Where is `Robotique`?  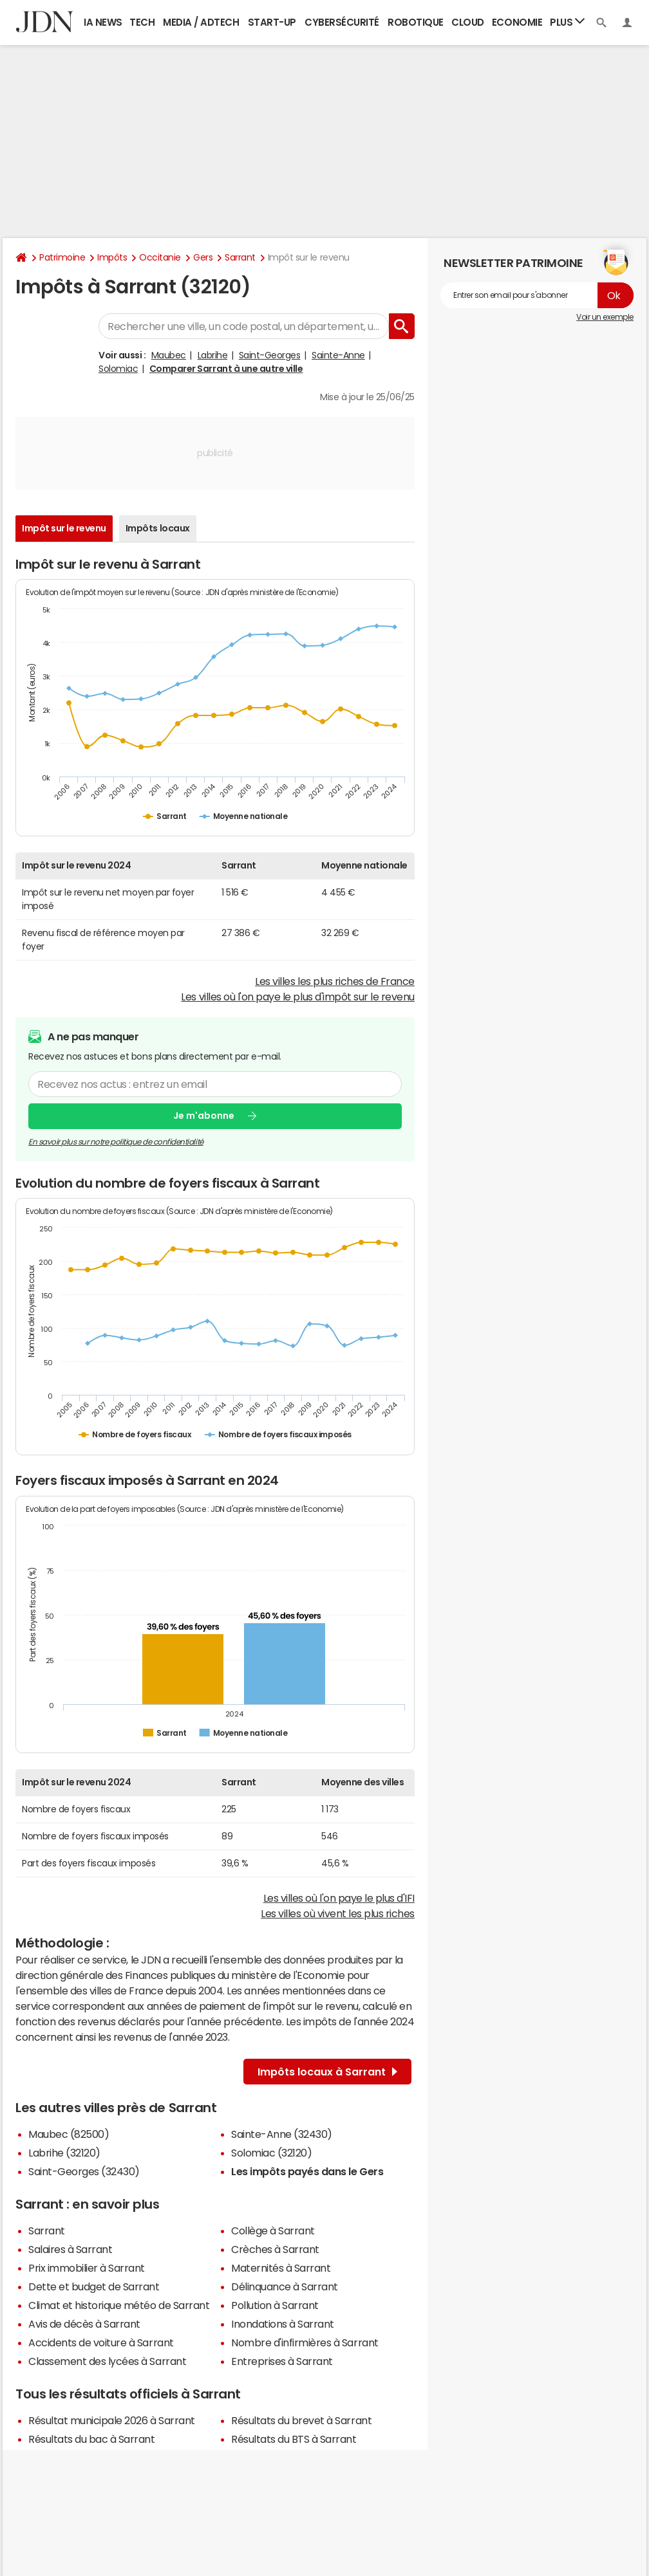
Robotique is located at coordinates (416, 22).